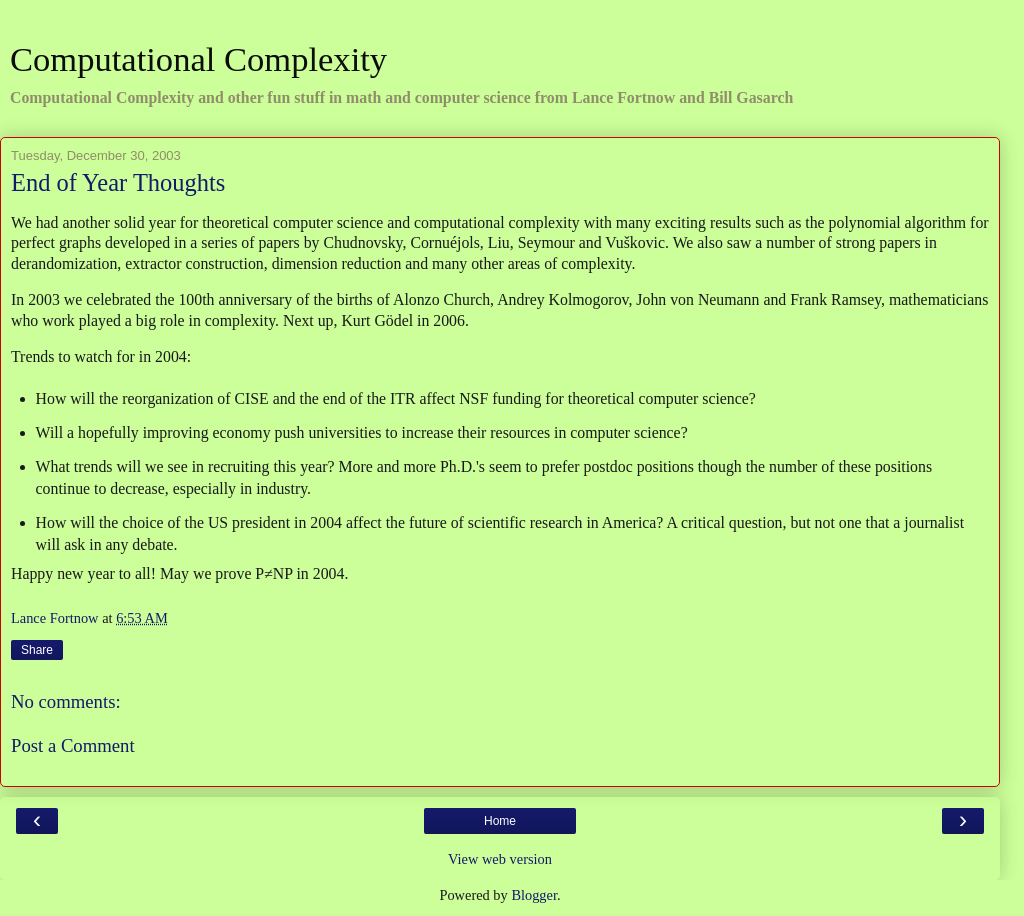  What do you see at coordinates (500, 821) in the screenshot?
I see `Home` at bounding box center [500, 821].